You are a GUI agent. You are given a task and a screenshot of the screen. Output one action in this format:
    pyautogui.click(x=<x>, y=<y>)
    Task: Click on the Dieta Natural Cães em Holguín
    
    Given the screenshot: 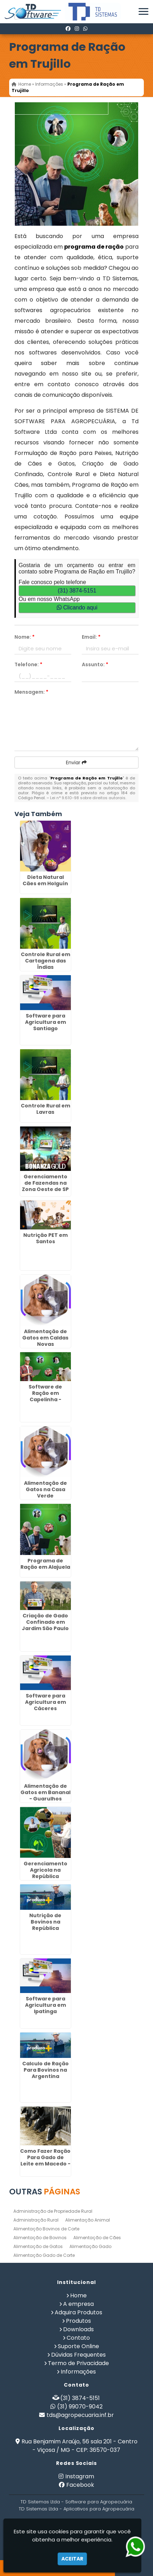 What is the action you would take?
    pyautogui.click(x=45, y=880)
    